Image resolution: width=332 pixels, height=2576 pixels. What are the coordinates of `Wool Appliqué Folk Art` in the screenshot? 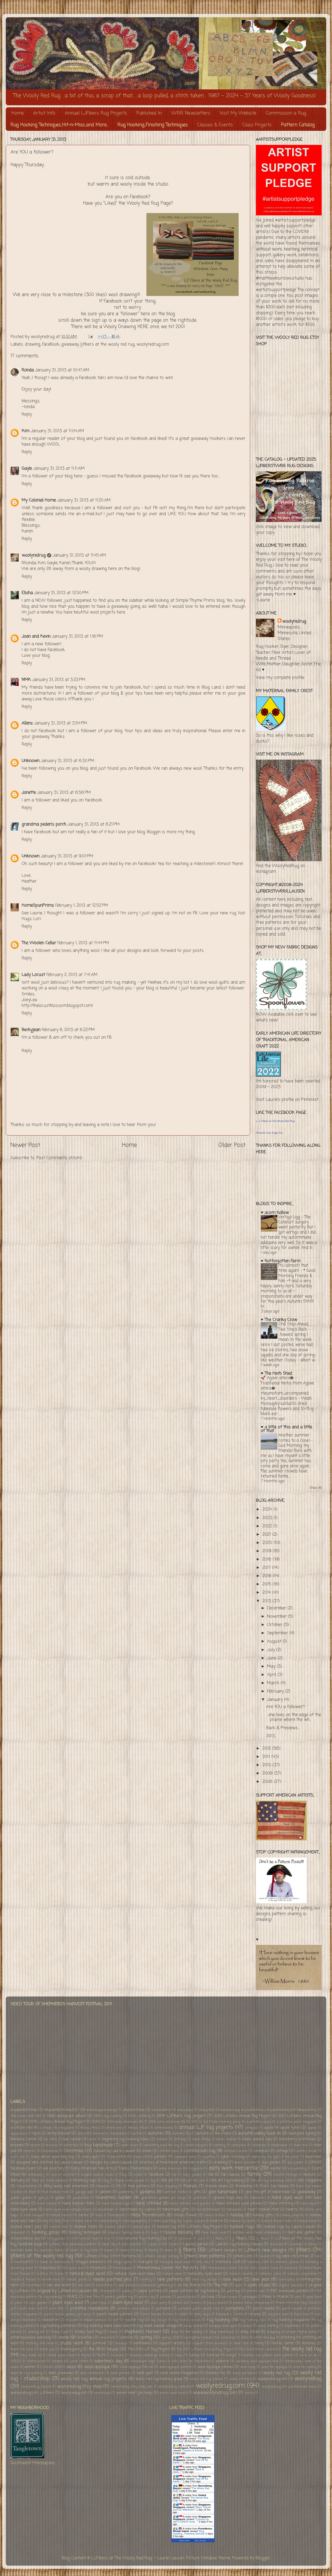 It's located at (137, 2367).